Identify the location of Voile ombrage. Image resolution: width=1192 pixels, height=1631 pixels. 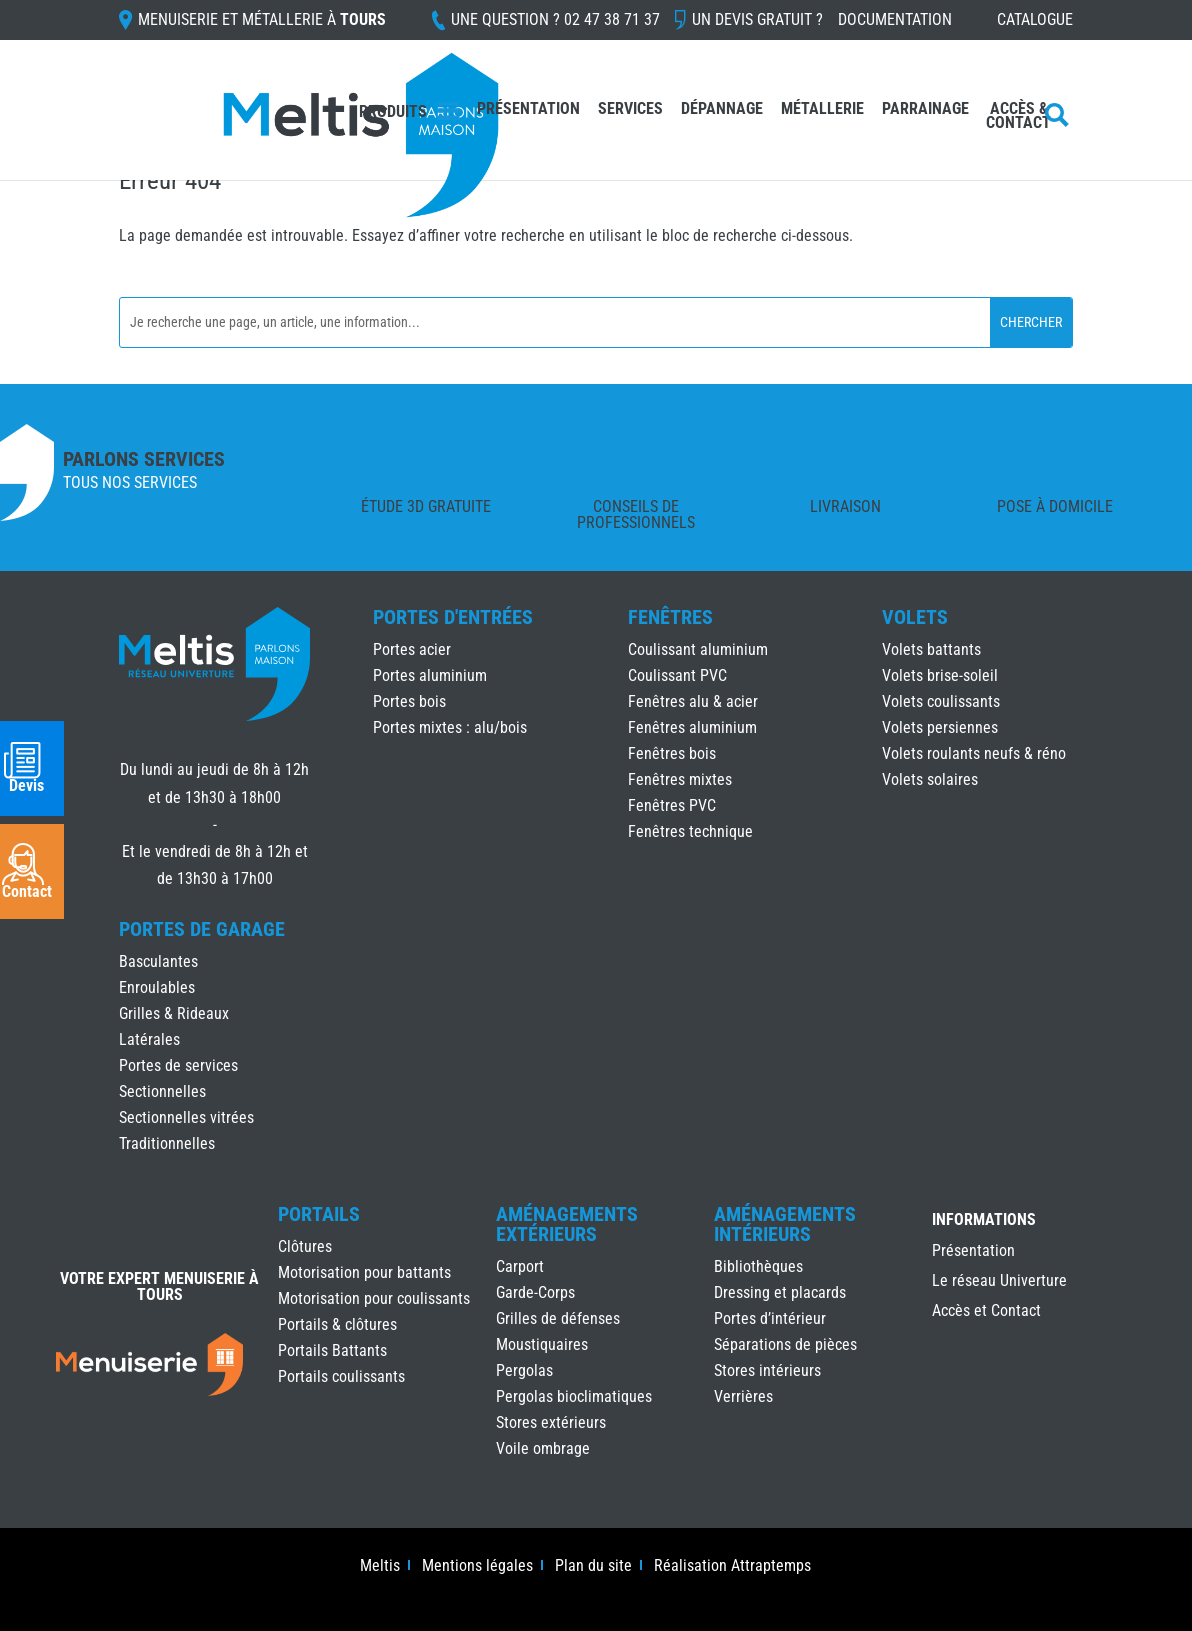
(543, 1448).